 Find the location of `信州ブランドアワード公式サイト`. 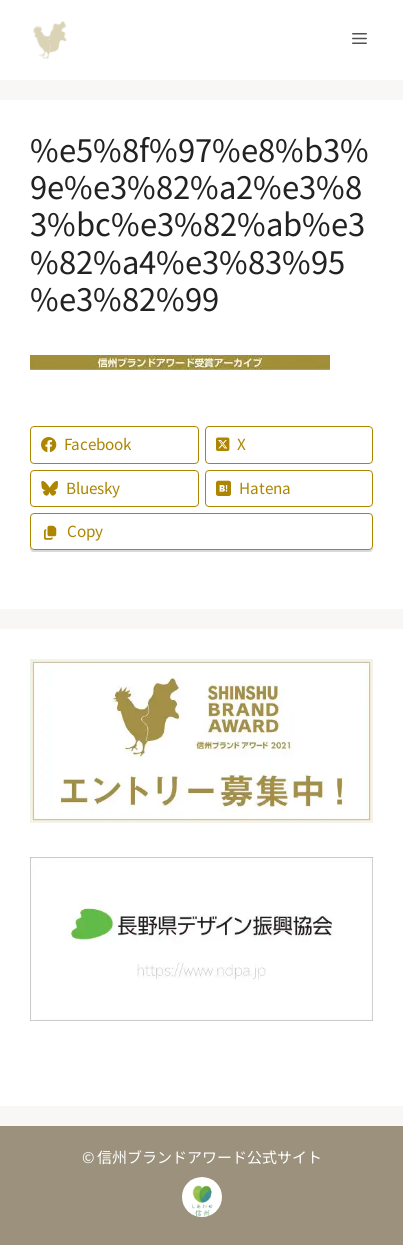

信州ブランドアワード公式サイト is located at coordinates (50, 40).